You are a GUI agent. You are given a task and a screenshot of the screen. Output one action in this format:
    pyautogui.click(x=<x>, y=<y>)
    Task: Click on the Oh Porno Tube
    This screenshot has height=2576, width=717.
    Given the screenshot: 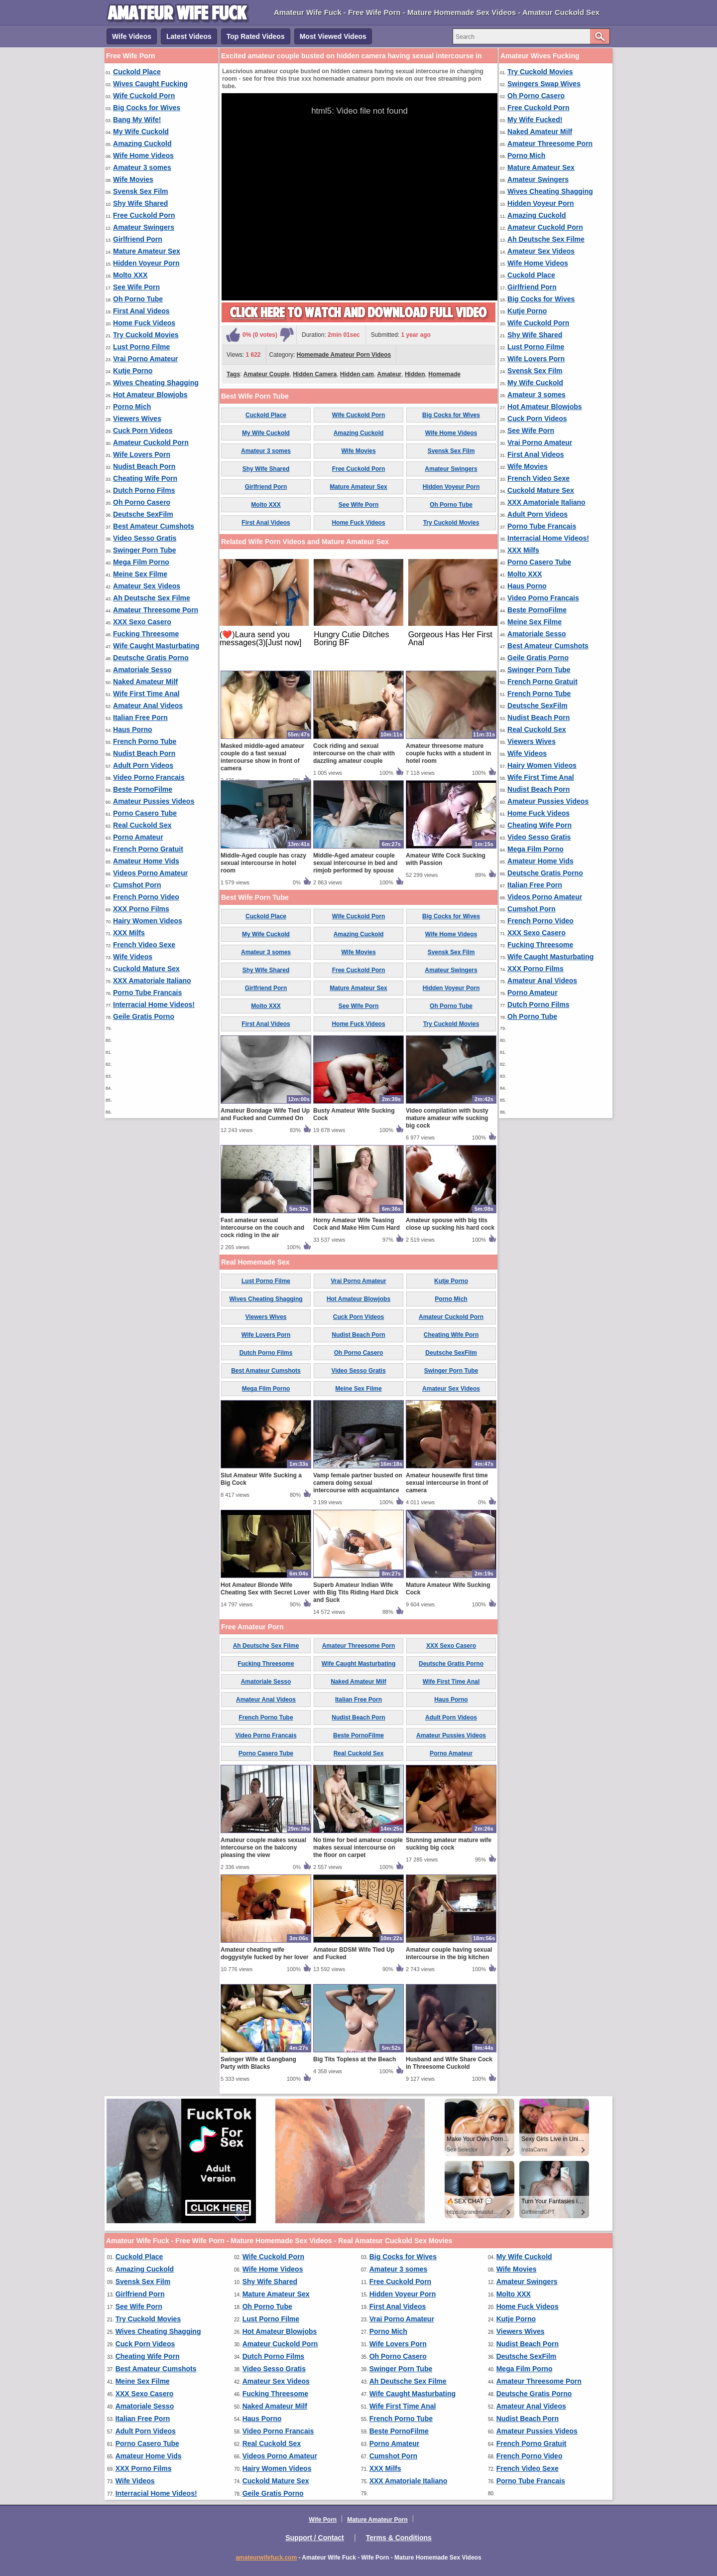 What is the action you would take?
    pyautogui.click(x=138, y=299)
    